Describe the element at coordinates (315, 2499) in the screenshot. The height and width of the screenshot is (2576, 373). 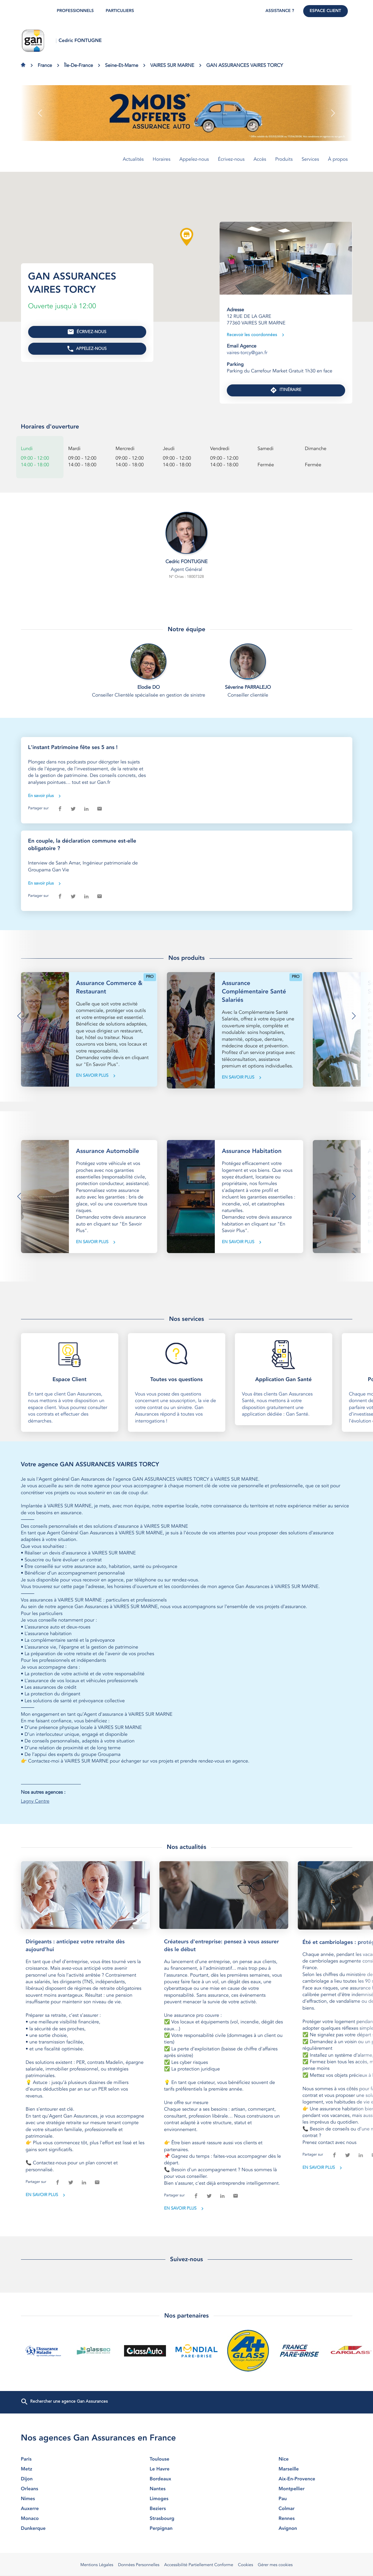
I see `pau` at that location.